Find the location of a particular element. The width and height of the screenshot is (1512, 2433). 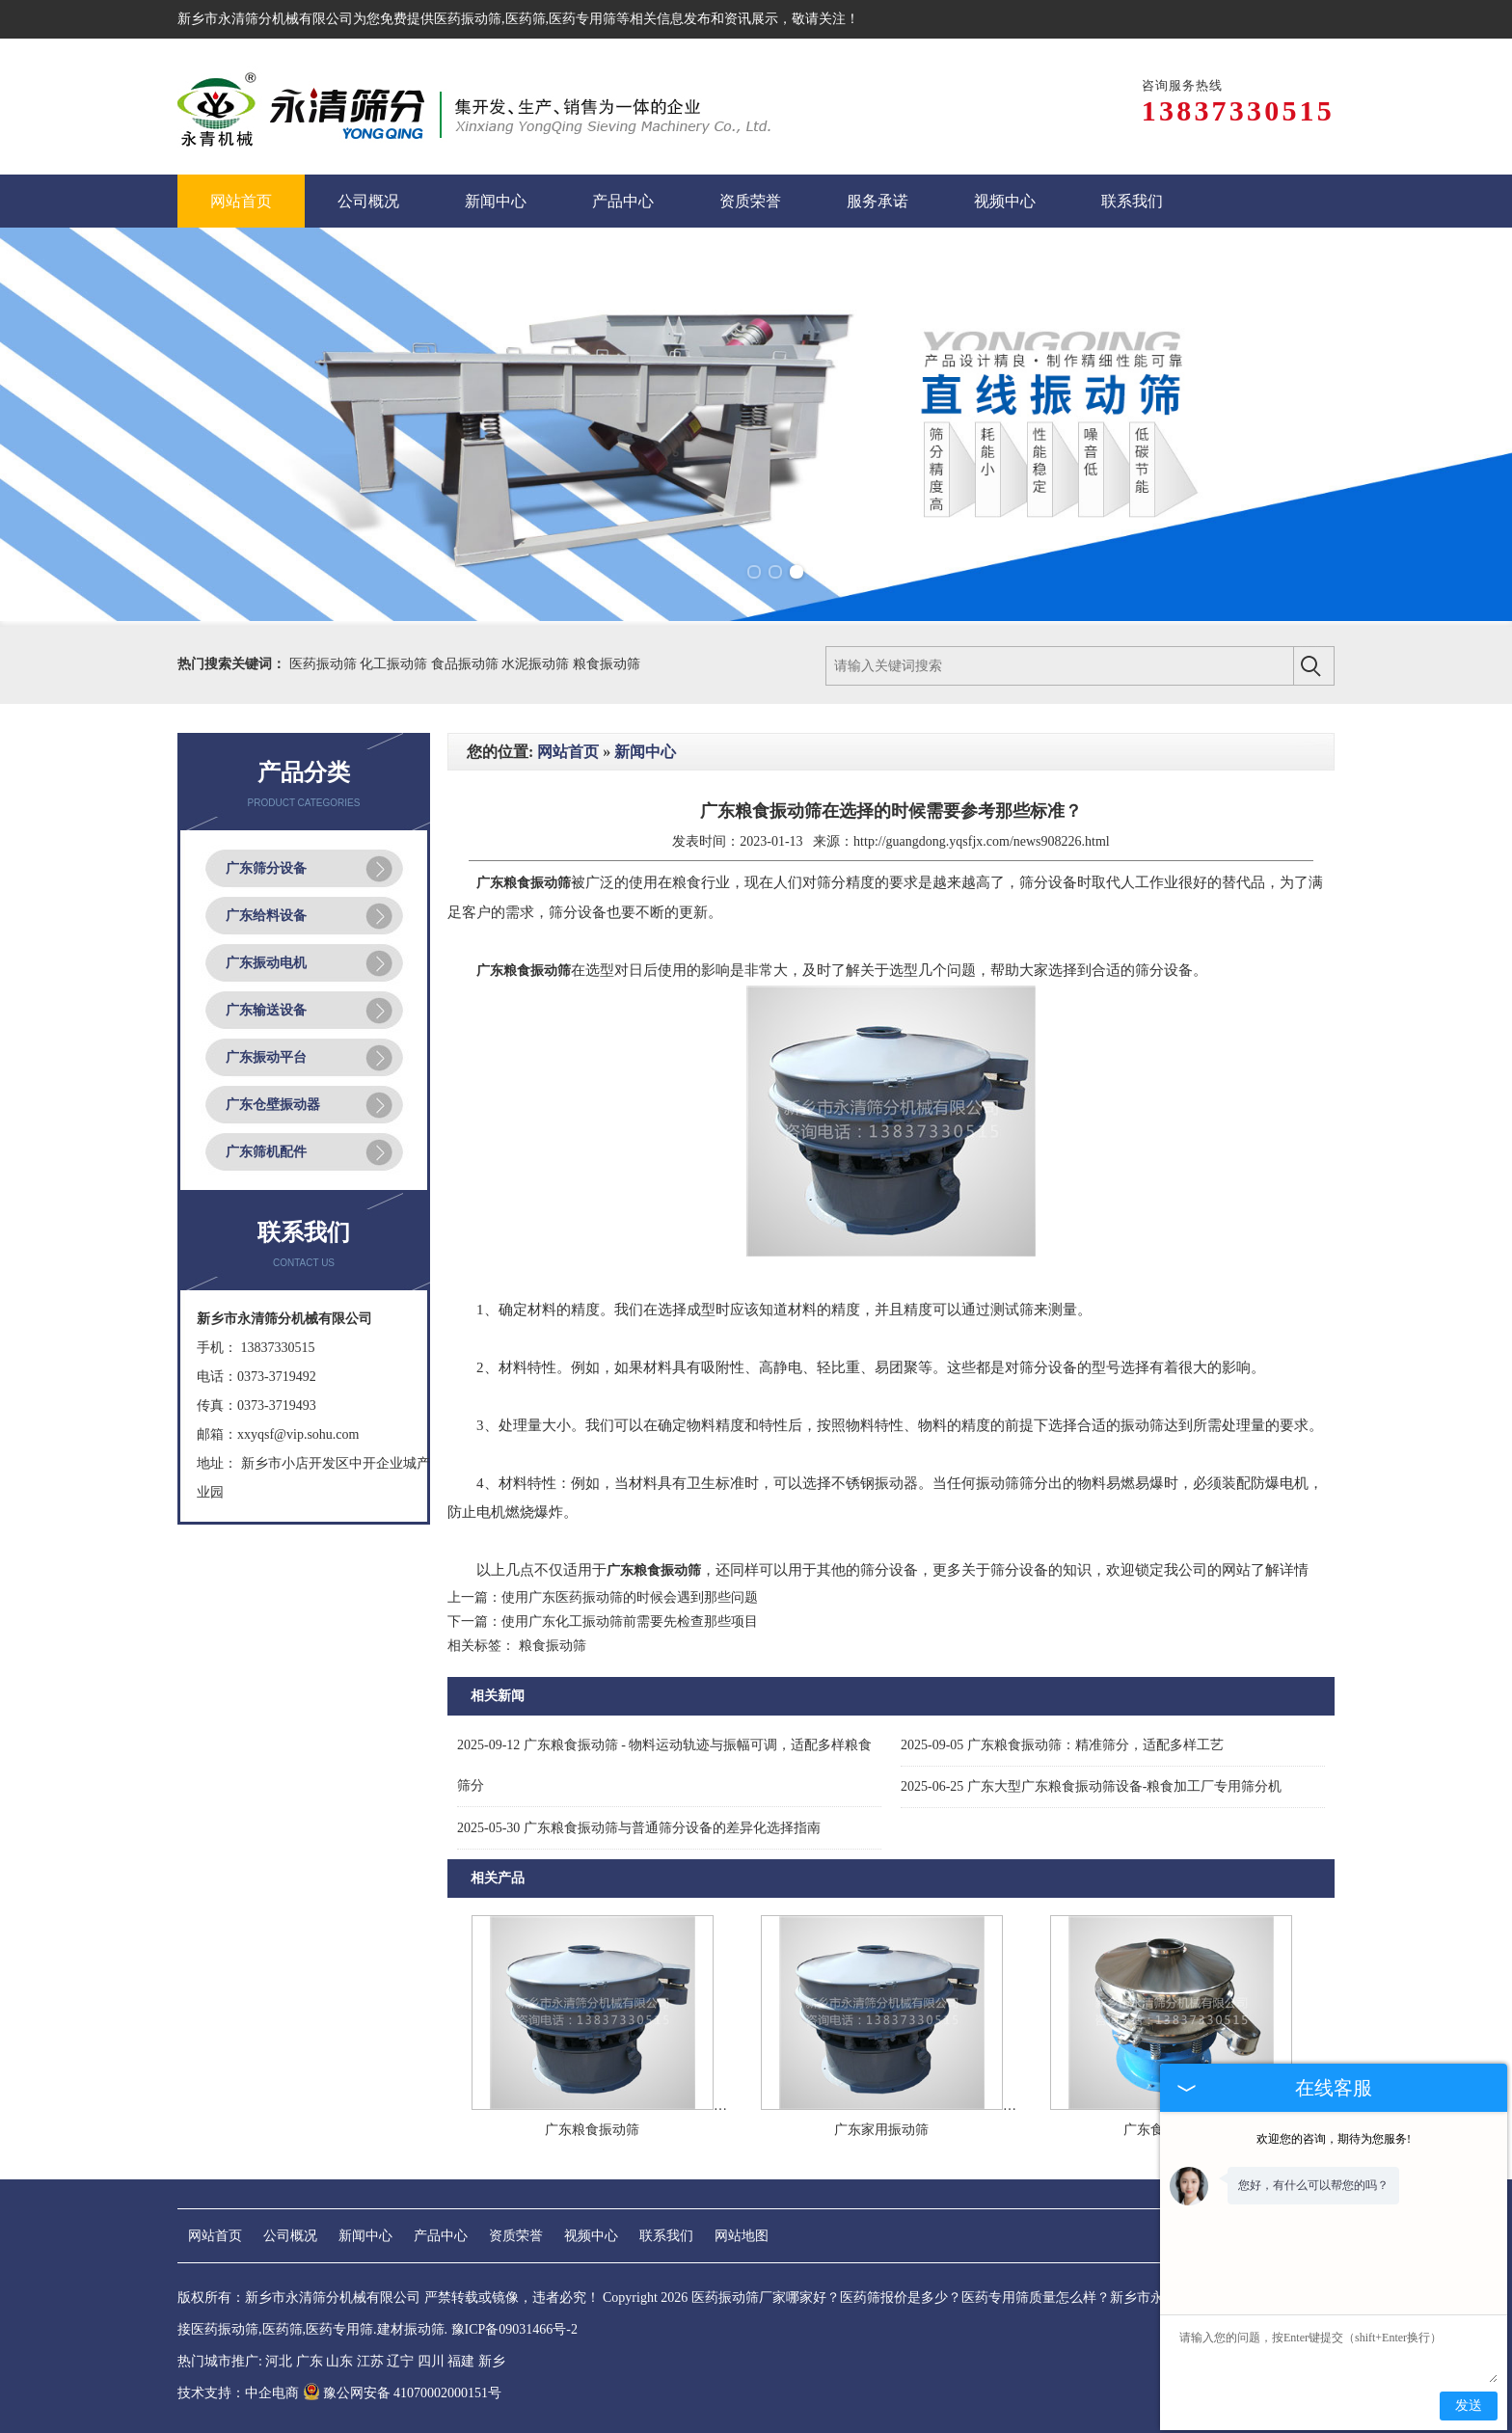

食品振动筛 is located at coordinates (466, 664).